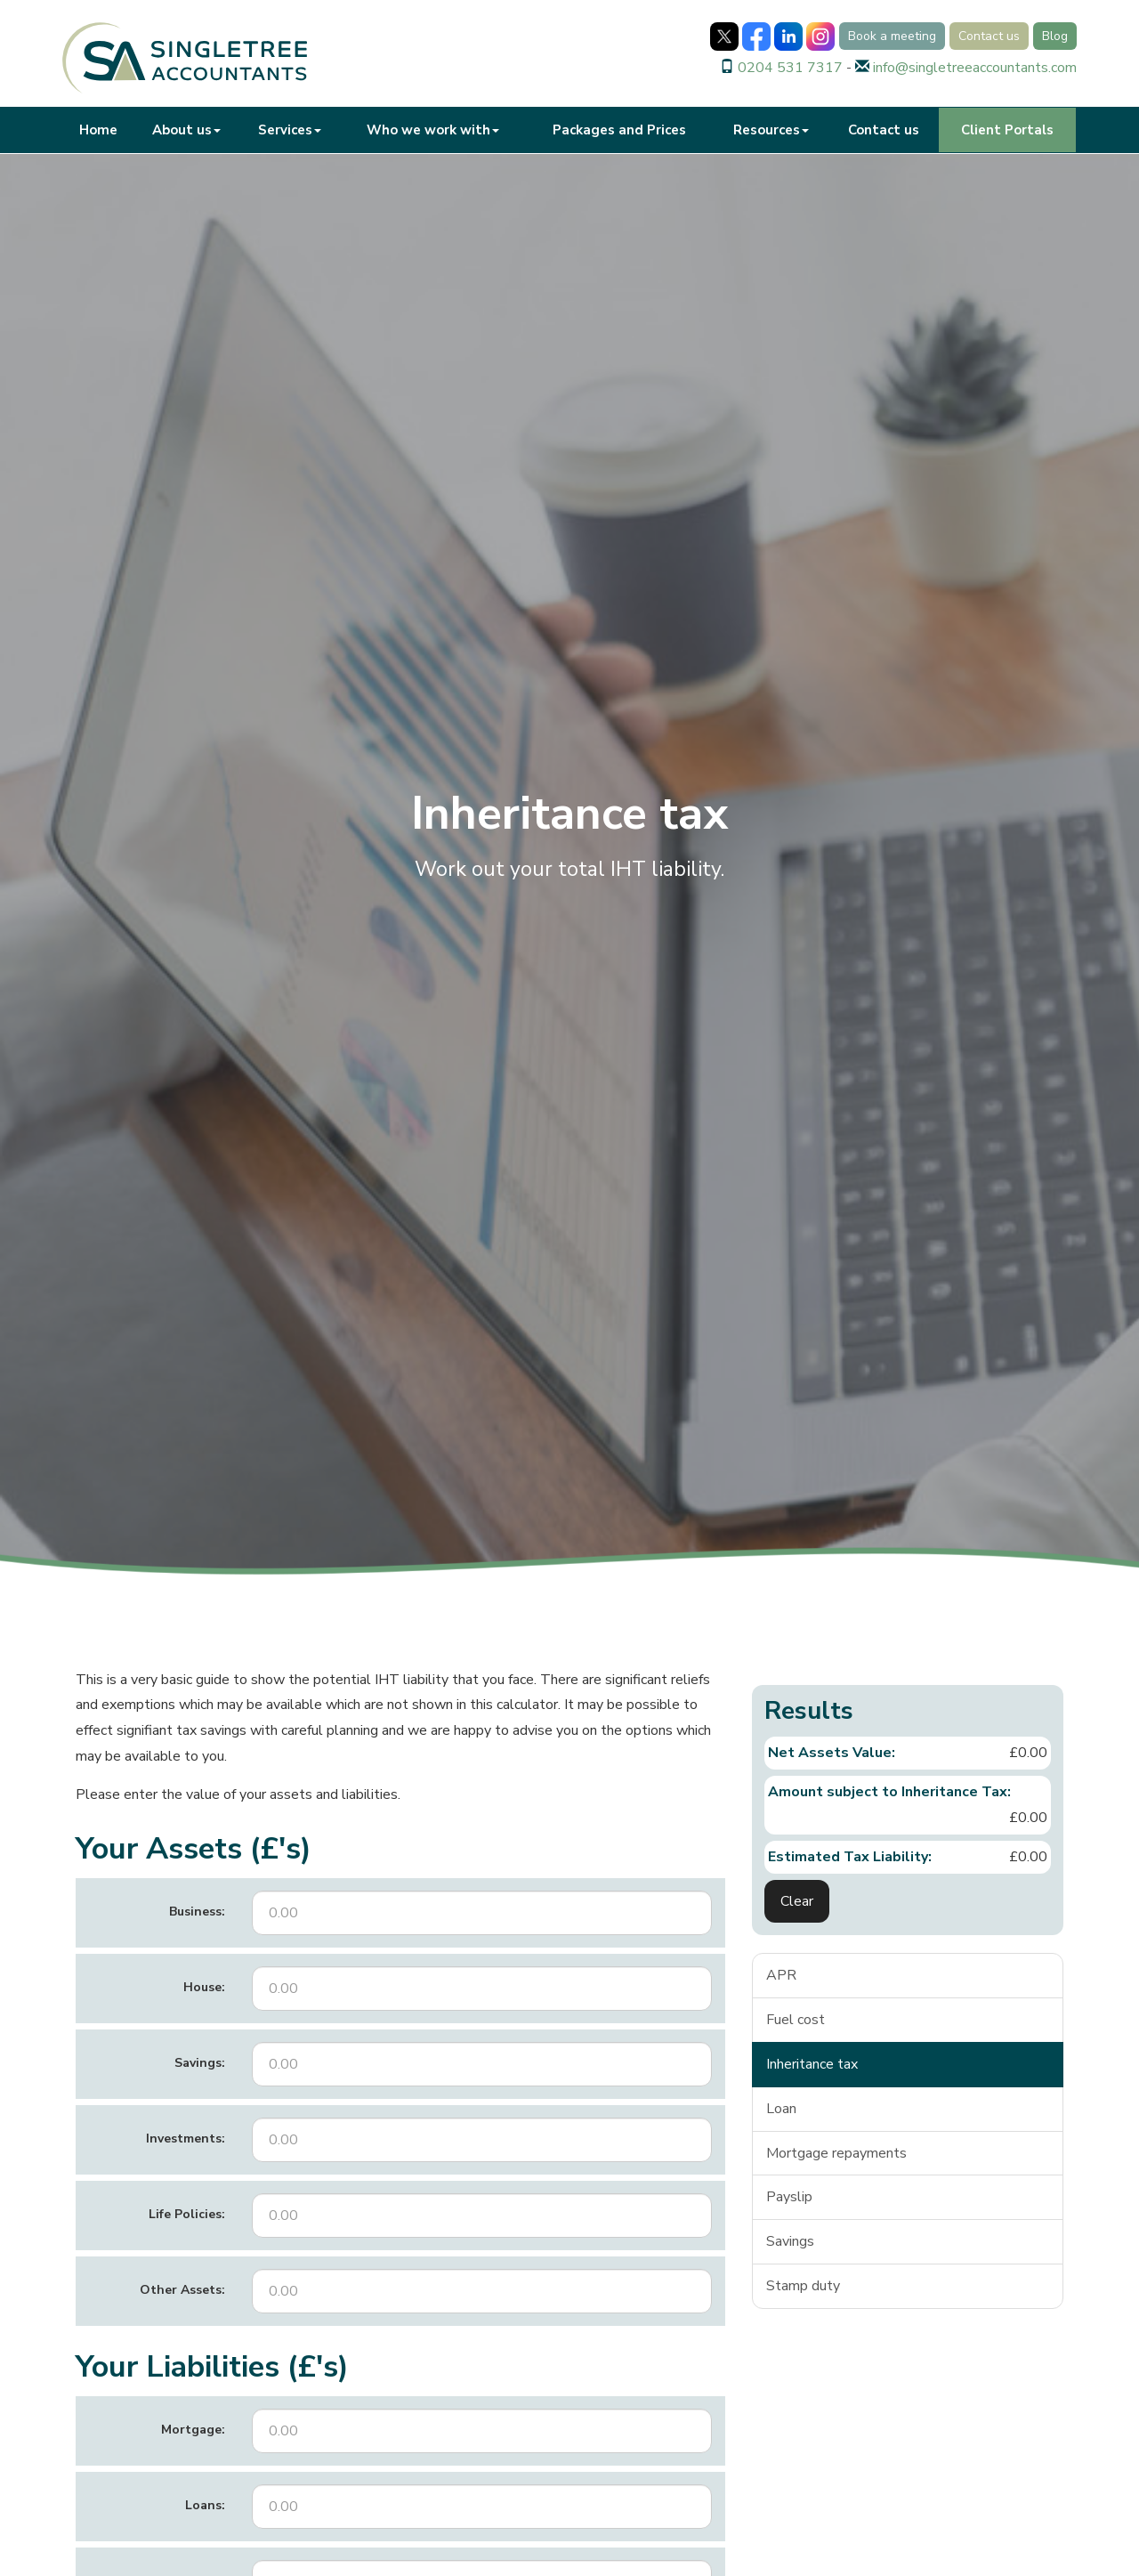  Describe the element at coordinates (795, 2019) in the screenshot. I see `Fuel cost` at that location.